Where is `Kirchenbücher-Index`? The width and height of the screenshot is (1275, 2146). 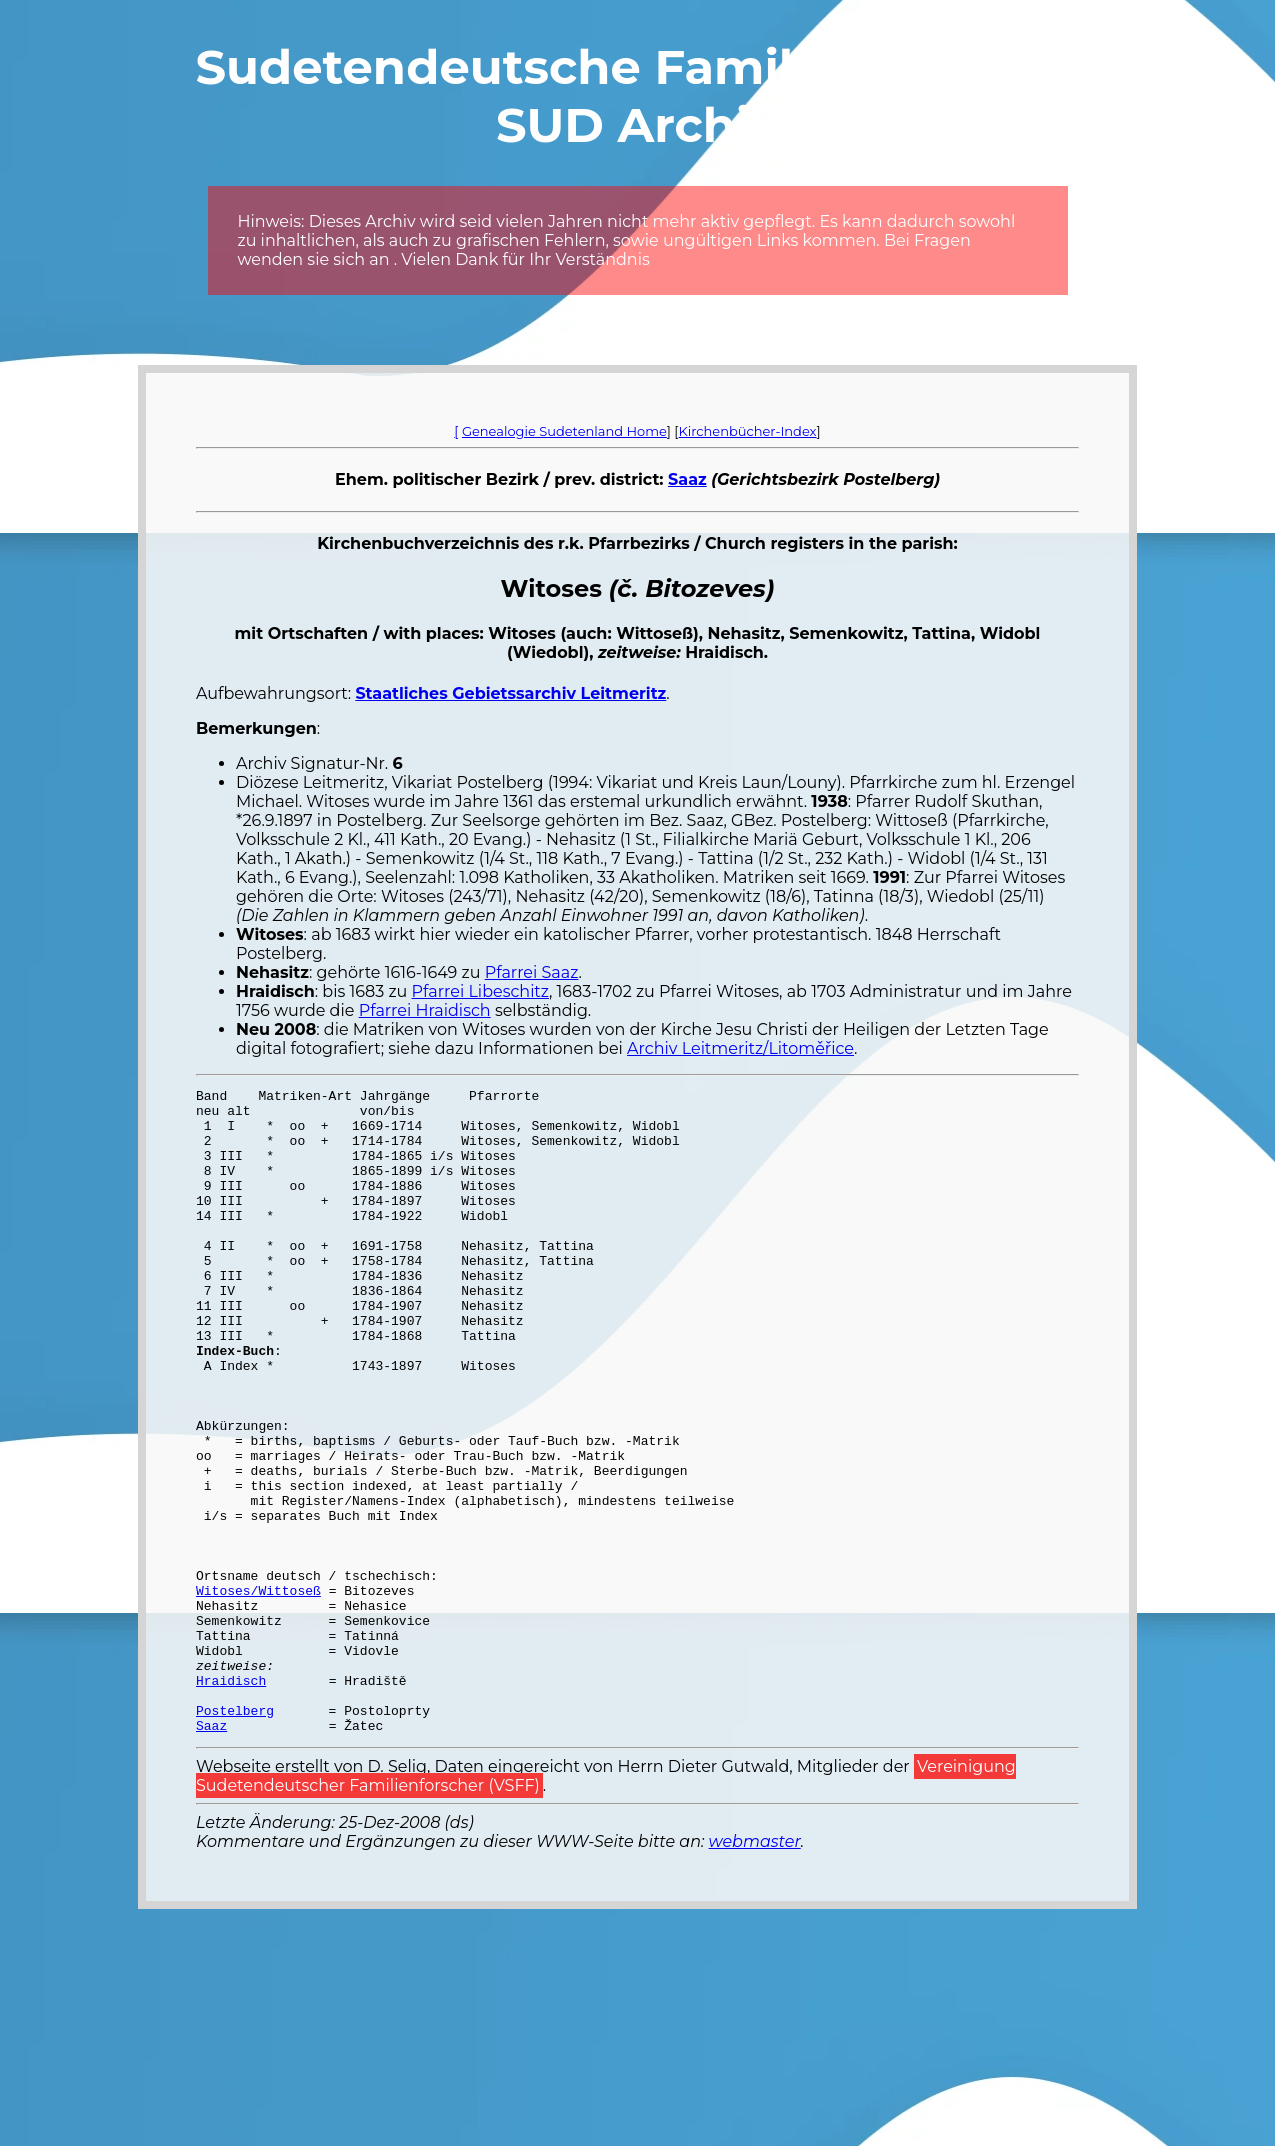
Kirchenbücher-Index is located at coordinates (748, 431).